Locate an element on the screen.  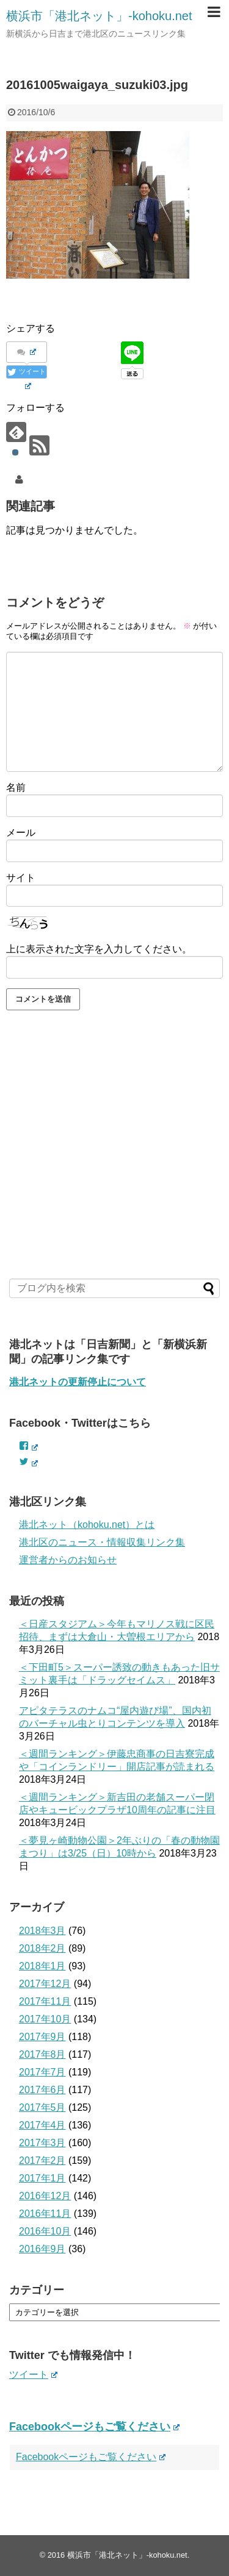
港北ネットの更新停止について is located at coordinates (77, 1382).